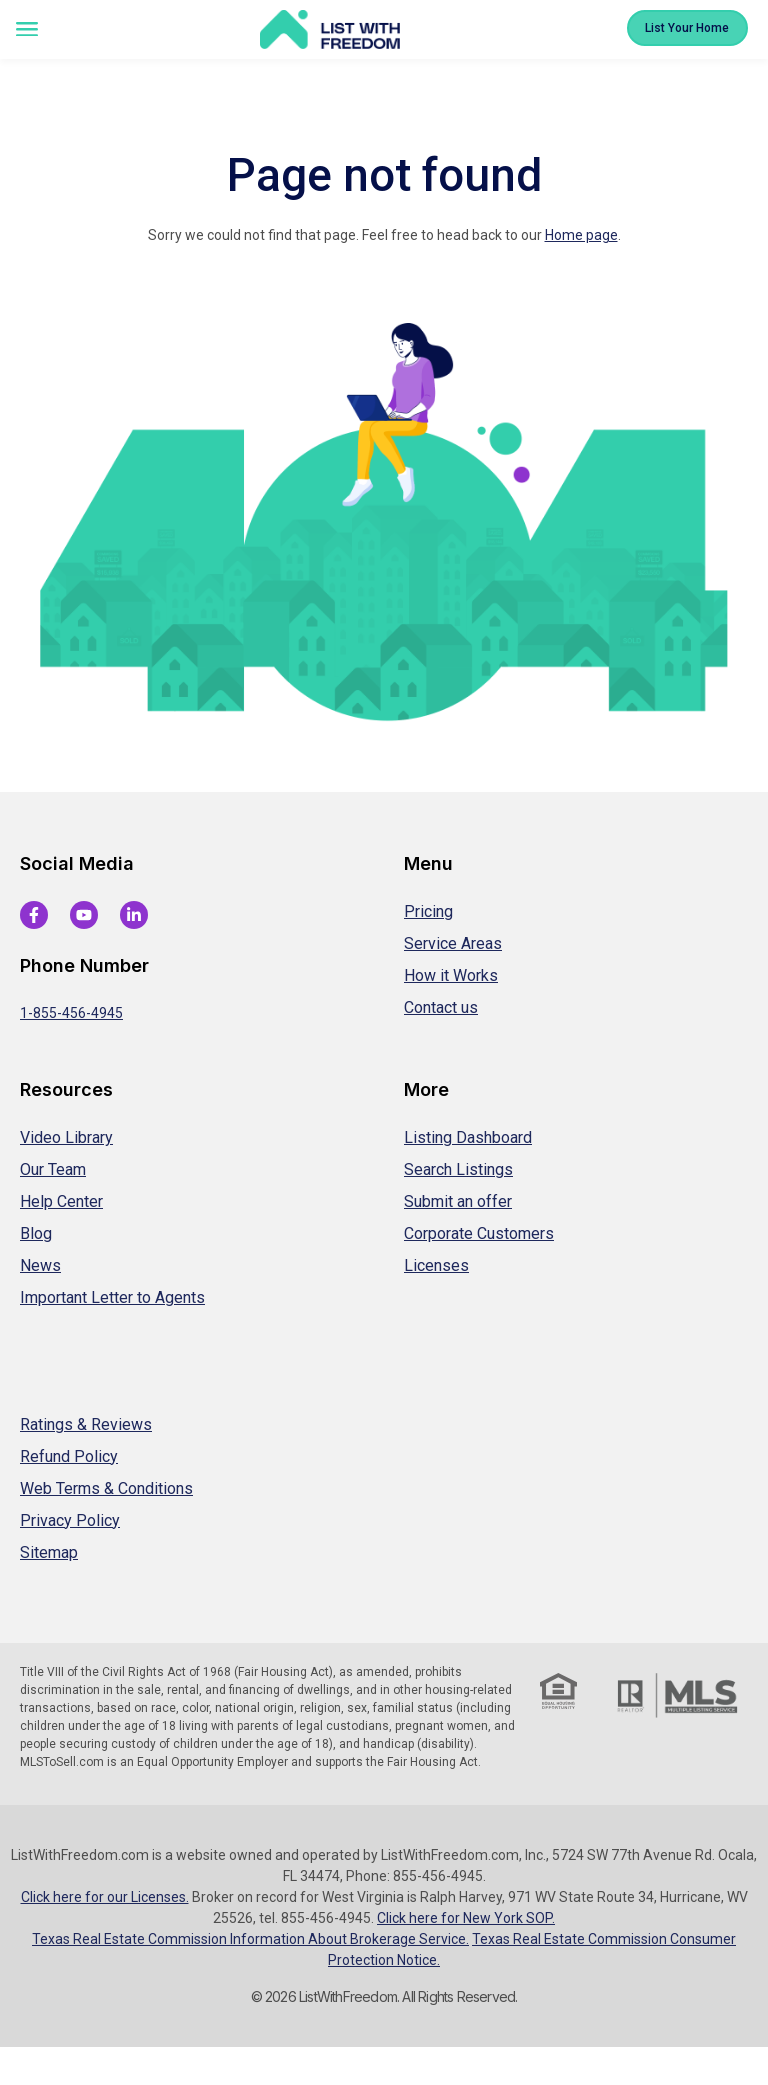 Image resolution: width=768 pixels, height=2085 pixels. I want to click on Home page, so click(581, 235).